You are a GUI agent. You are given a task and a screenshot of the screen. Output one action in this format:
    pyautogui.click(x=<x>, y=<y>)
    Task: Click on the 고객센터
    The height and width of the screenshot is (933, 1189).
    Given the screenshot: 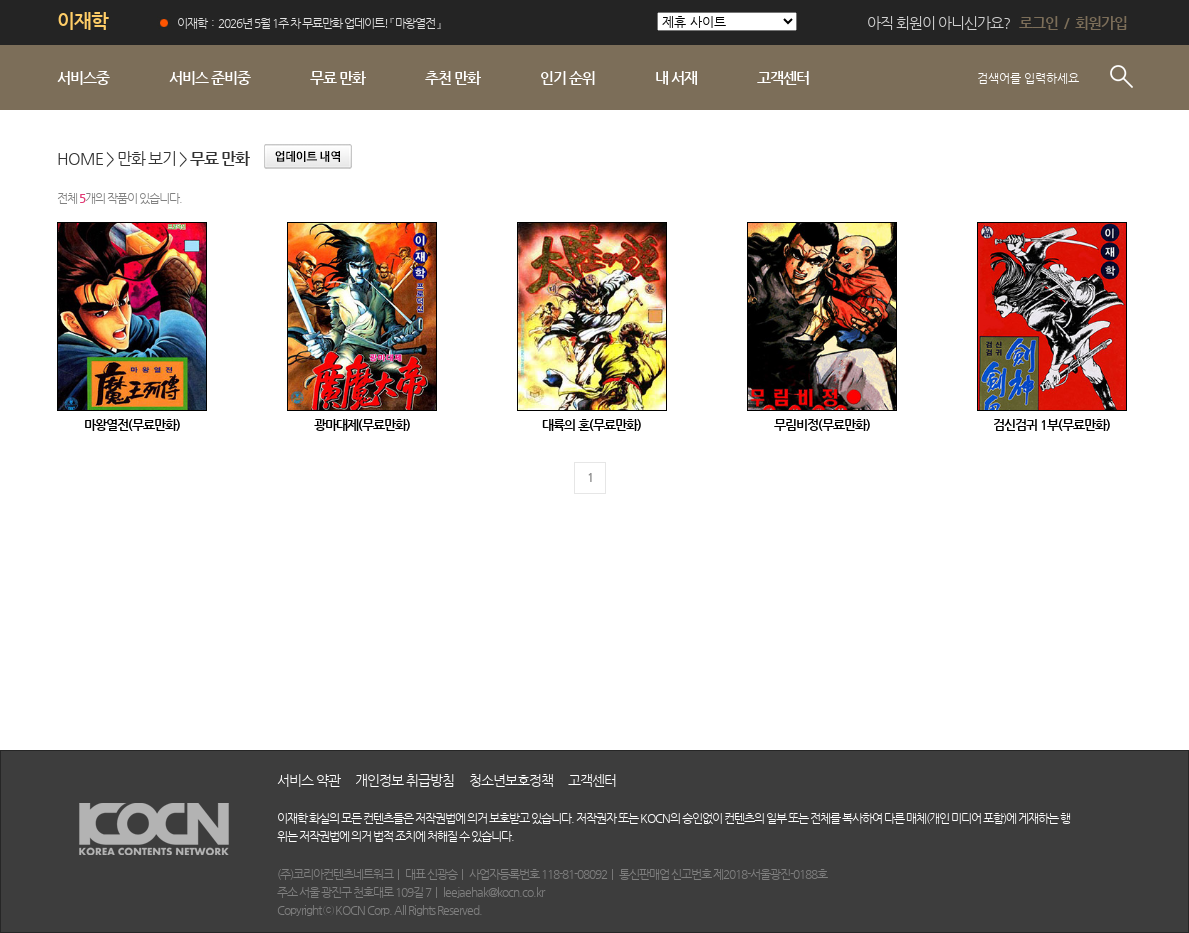 What is the action you would take?
    pyautogui.click(x=592, y=780)
    